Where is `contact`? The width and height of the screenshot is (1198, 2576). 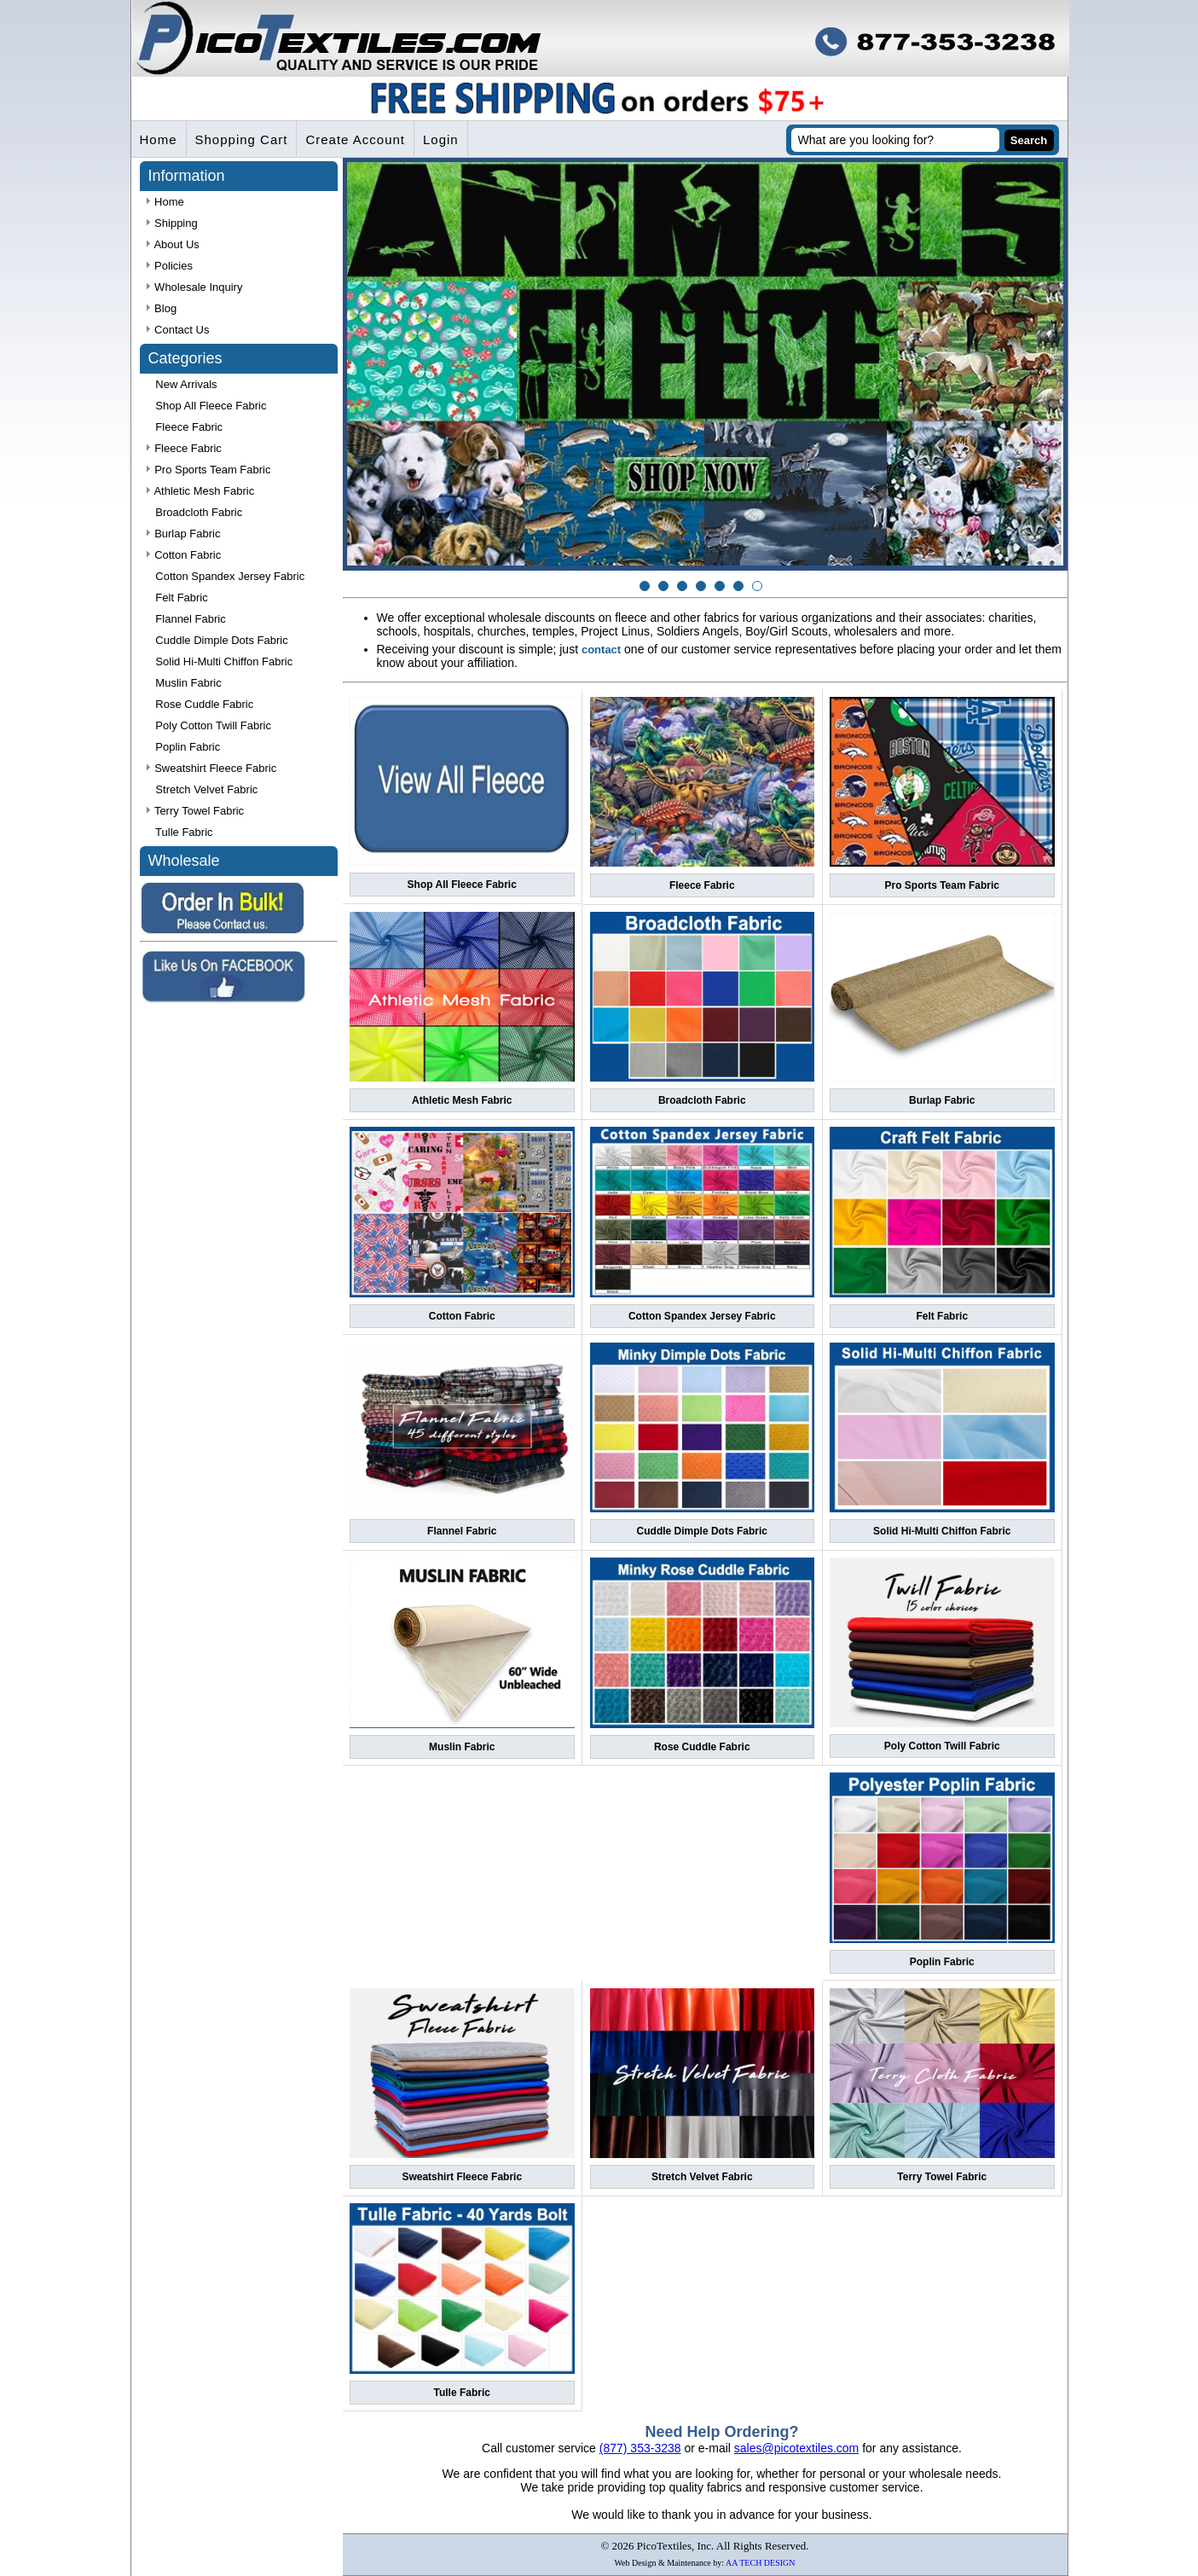
contact is located at coordinates (601, 649).